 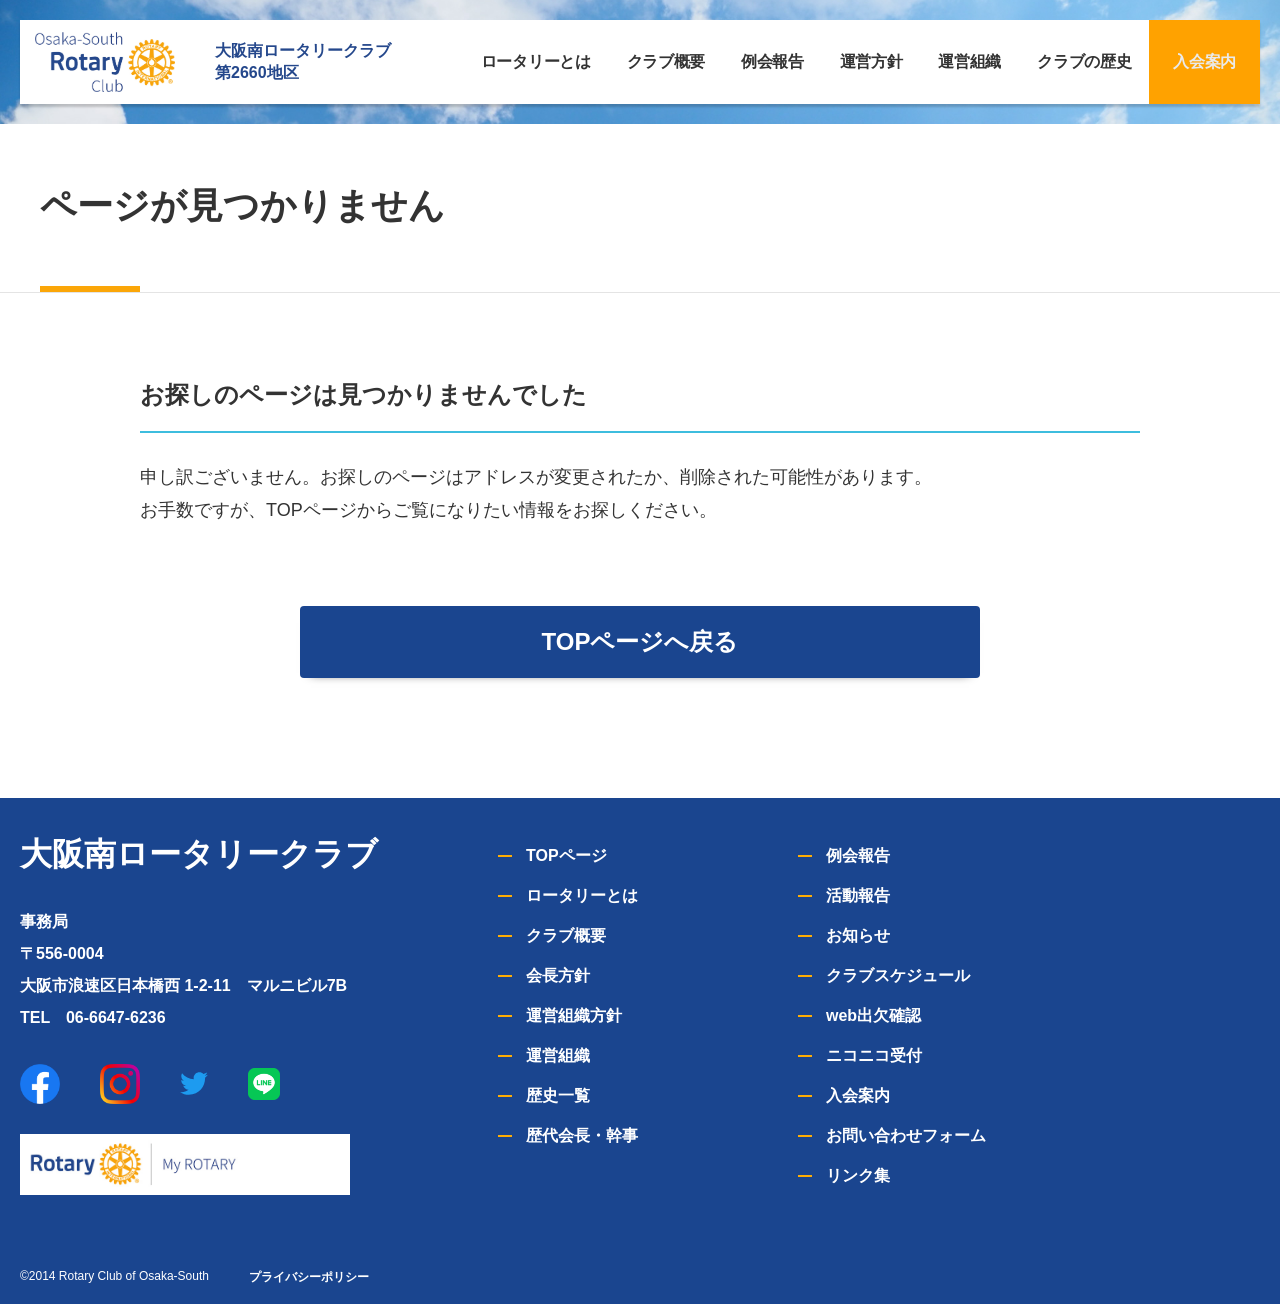 I want to click on お知らせ, so click(x=858, y=935).